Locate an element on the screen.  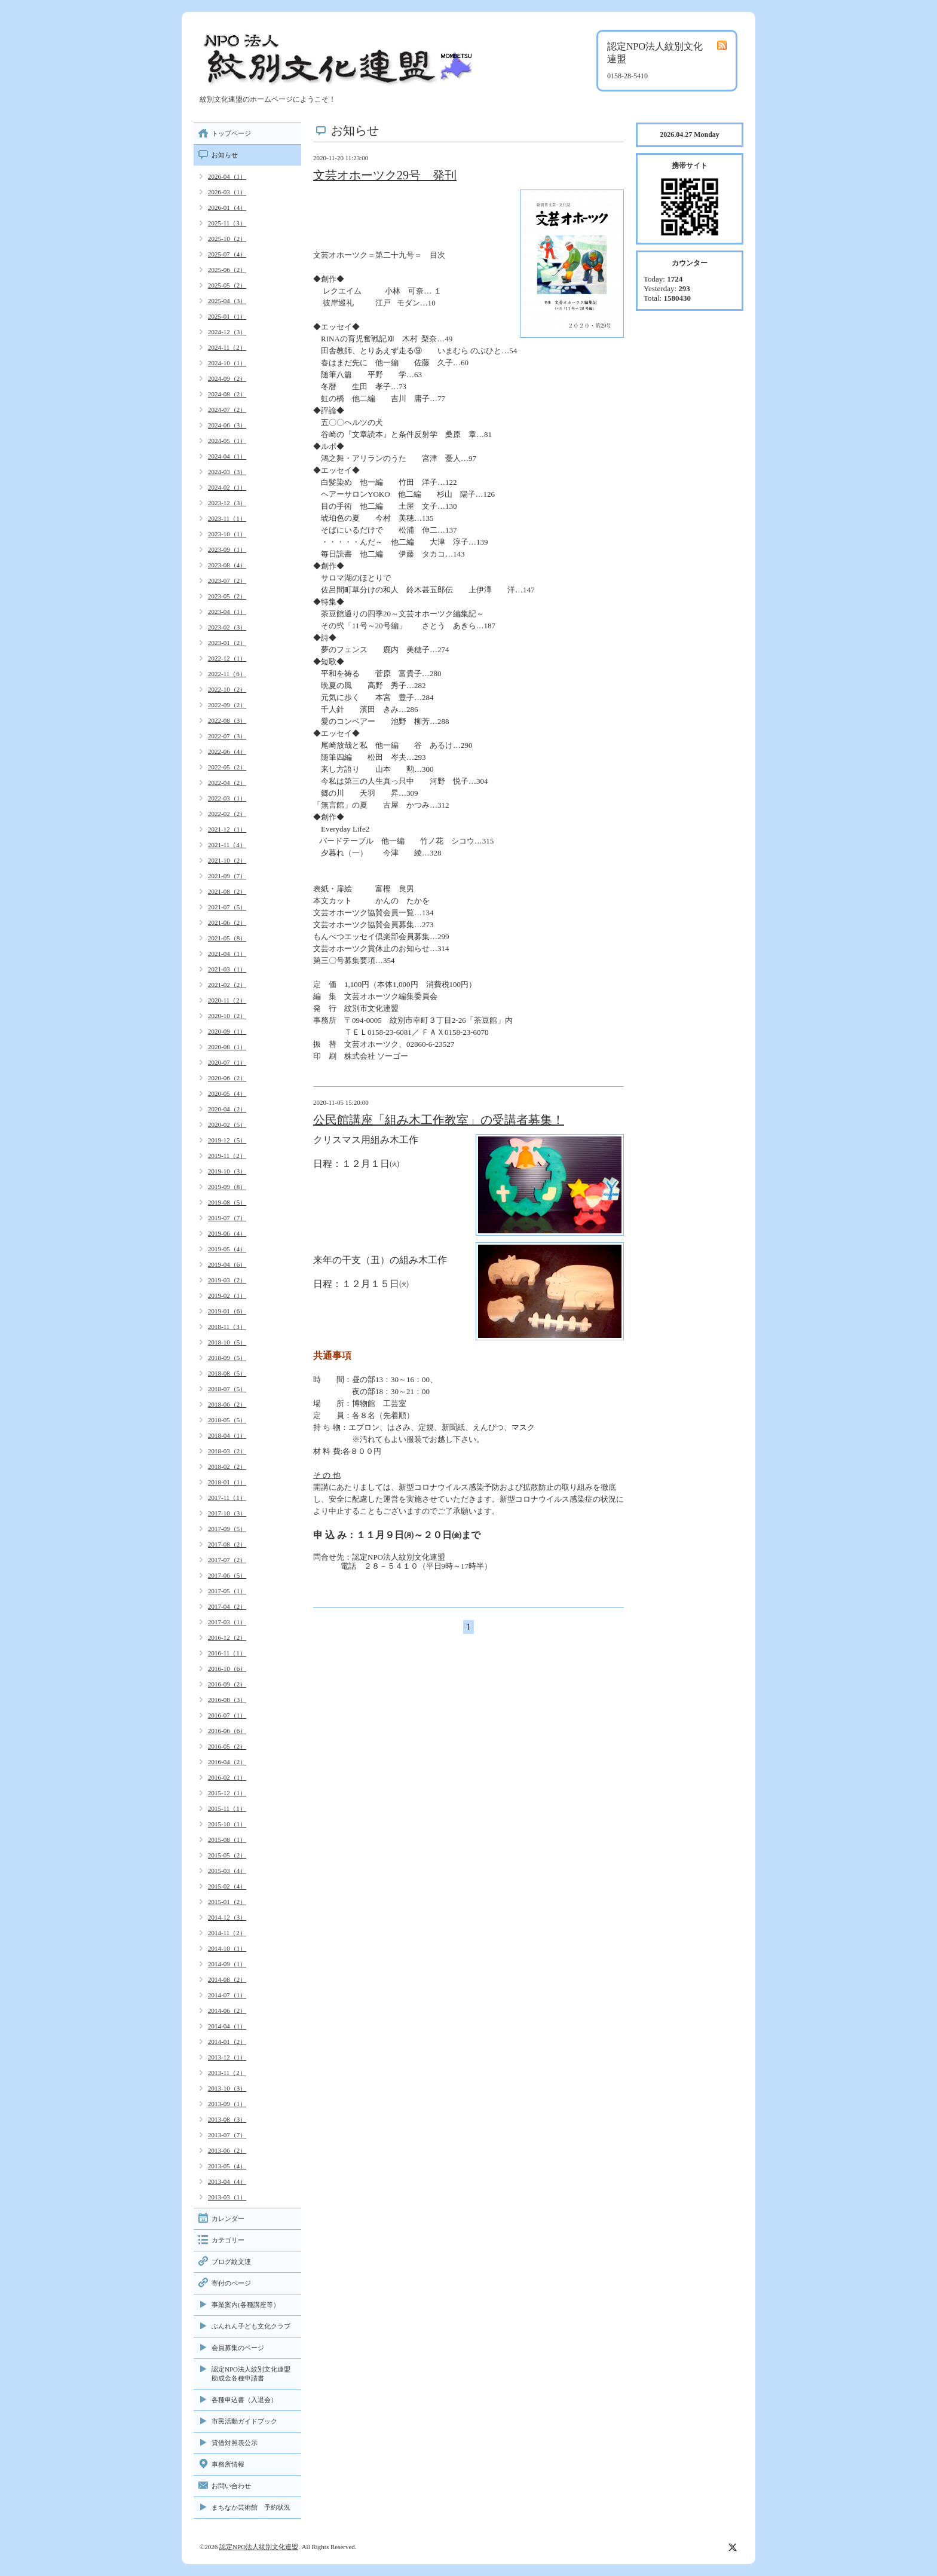
2023-05（2） is located at coordinates (227, 596).